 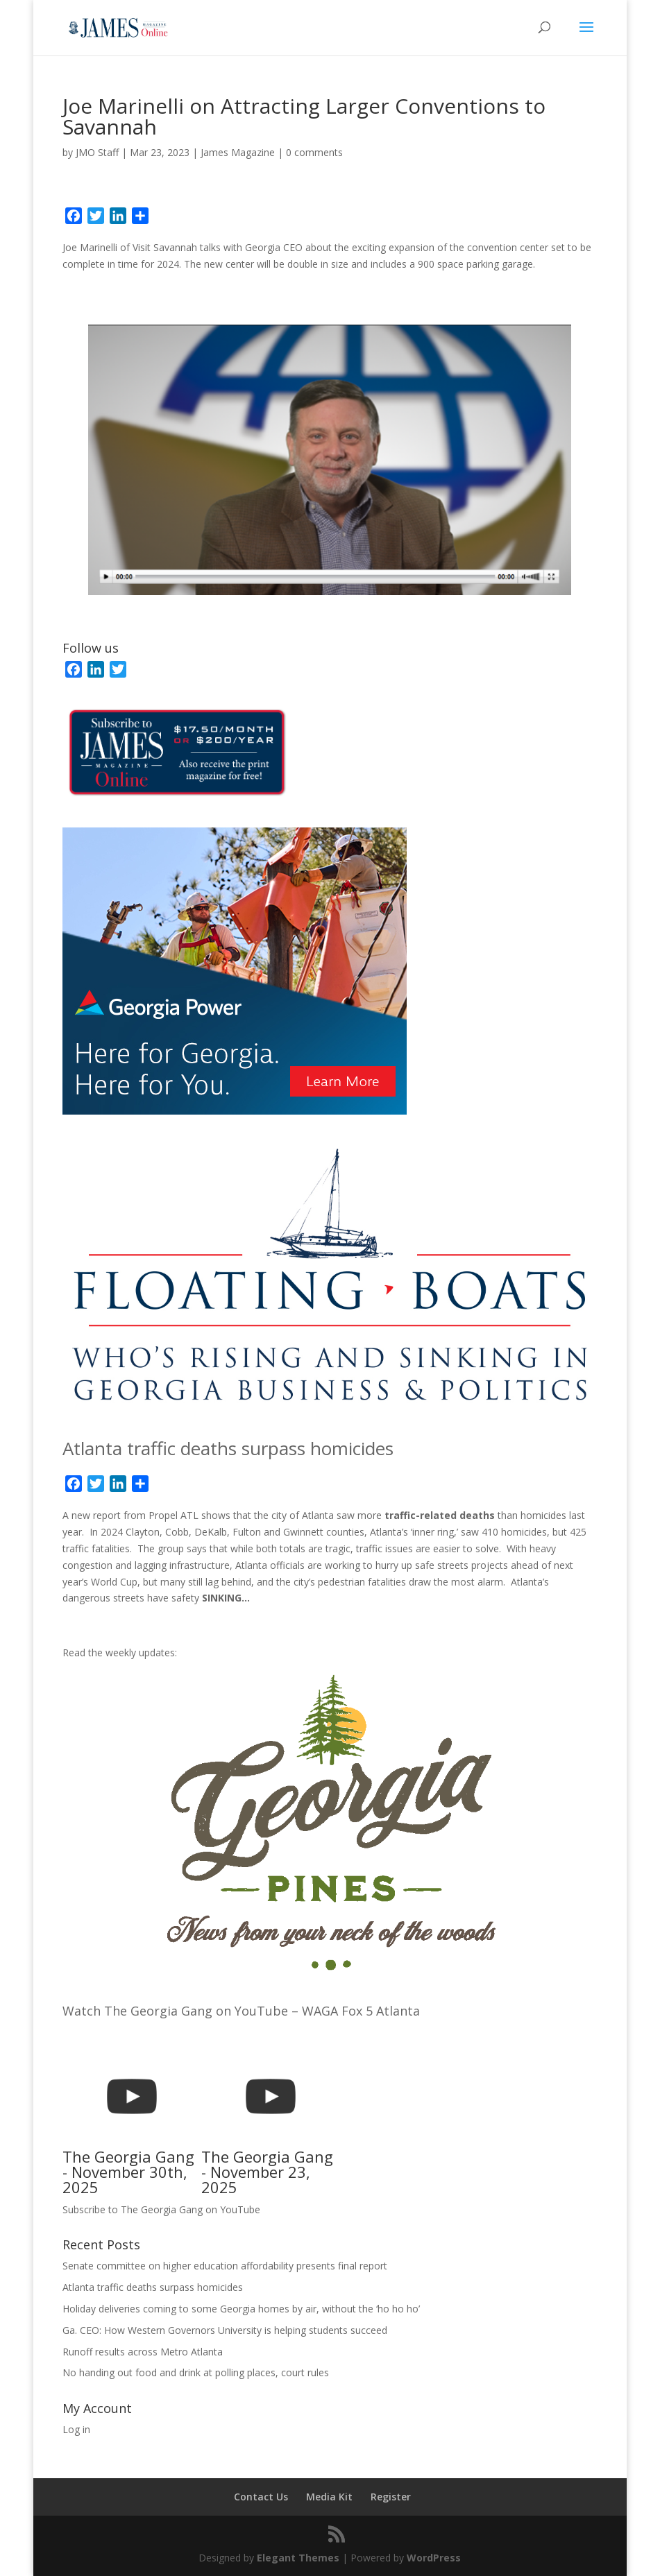 I want to click on Holiday deliveries coming to some Georgia homes by air, without the ‘ho ho ho’, so click(x=241, y=2308).